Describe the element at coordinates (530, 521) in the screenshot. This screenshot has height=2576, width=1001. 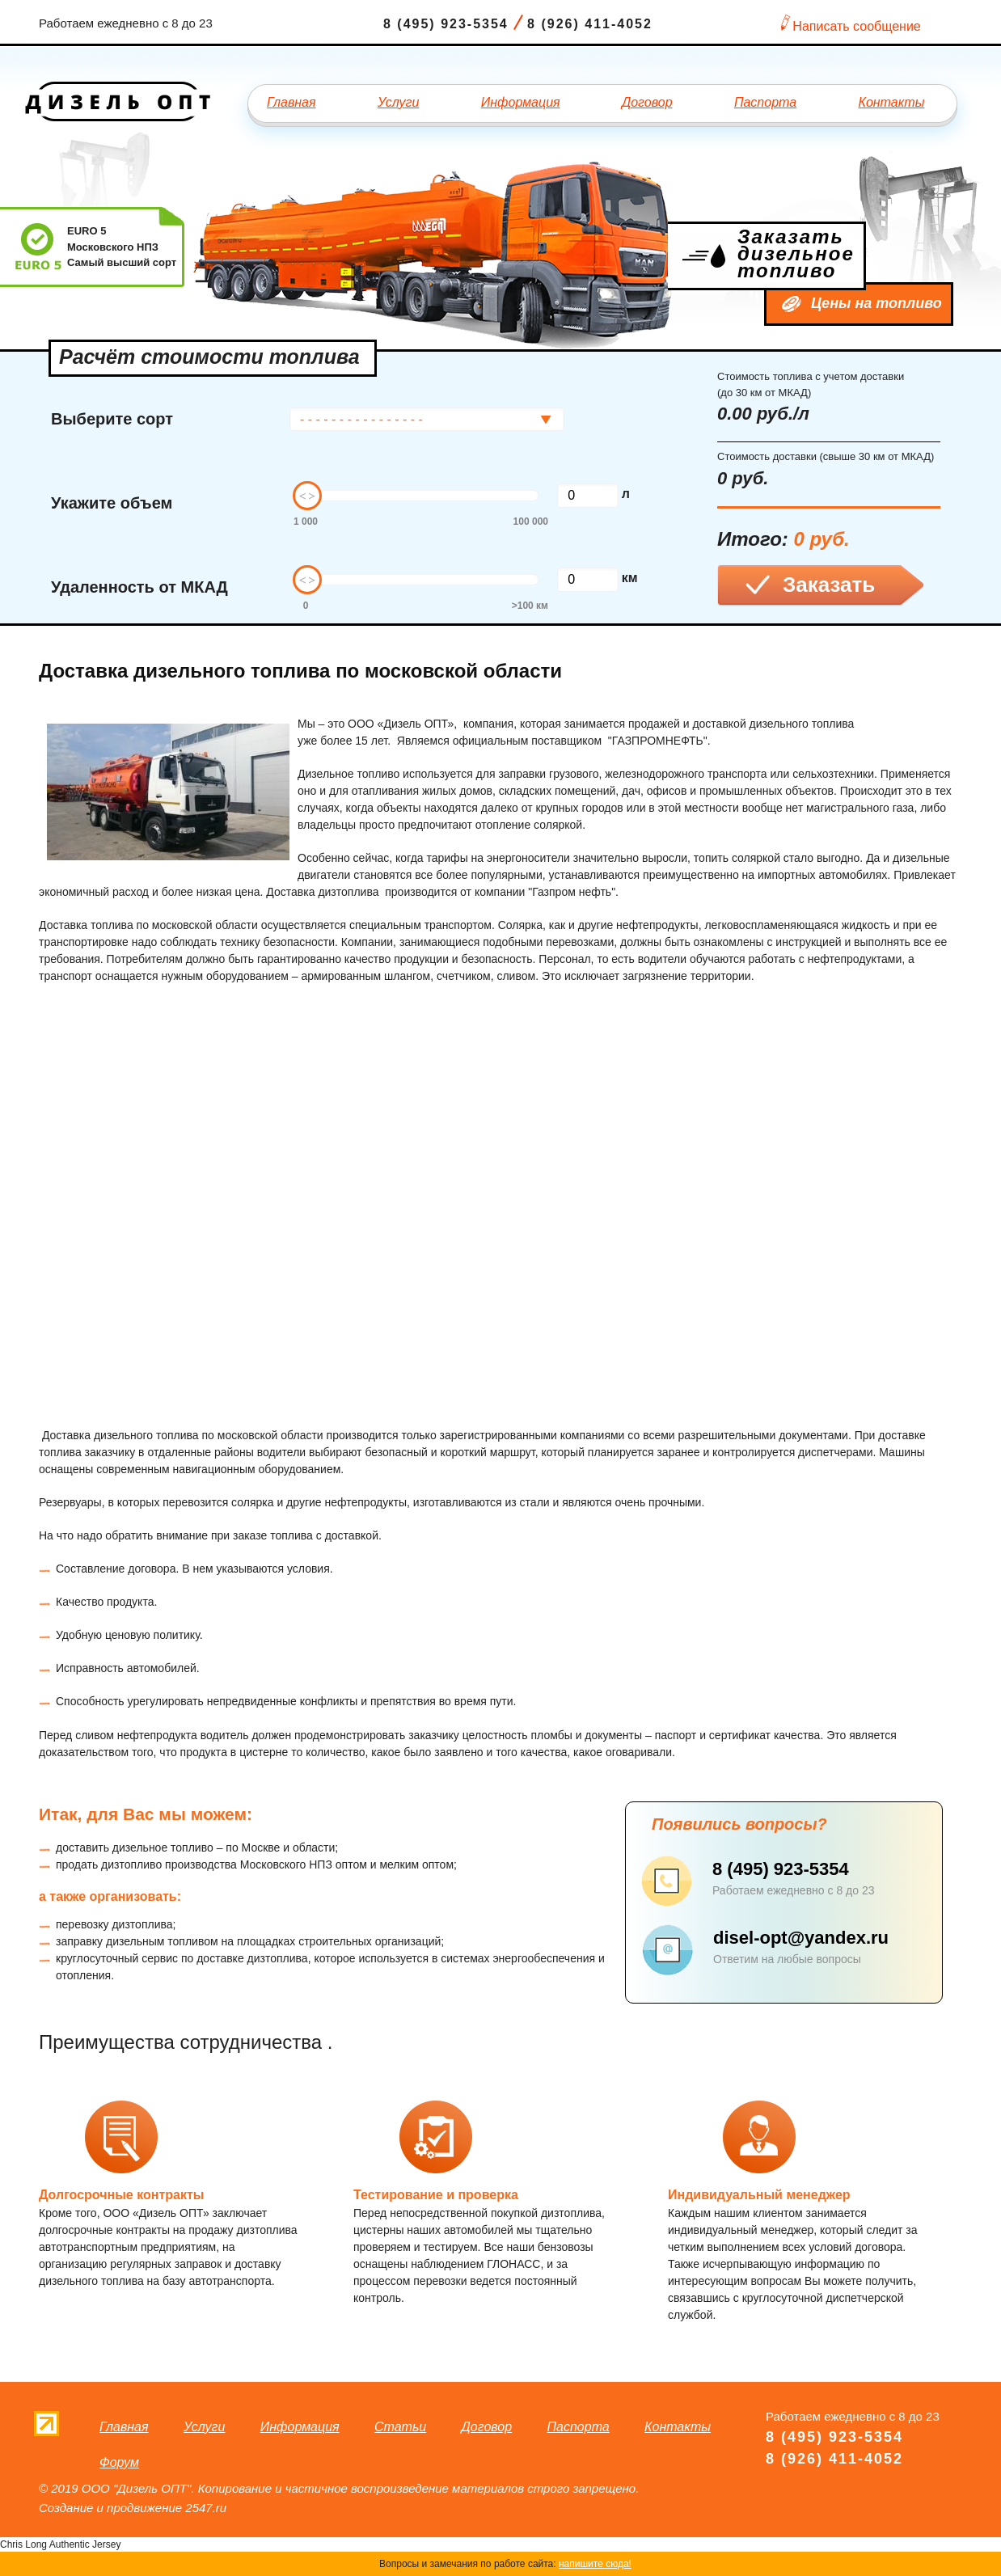
I see `100 000` at that location.